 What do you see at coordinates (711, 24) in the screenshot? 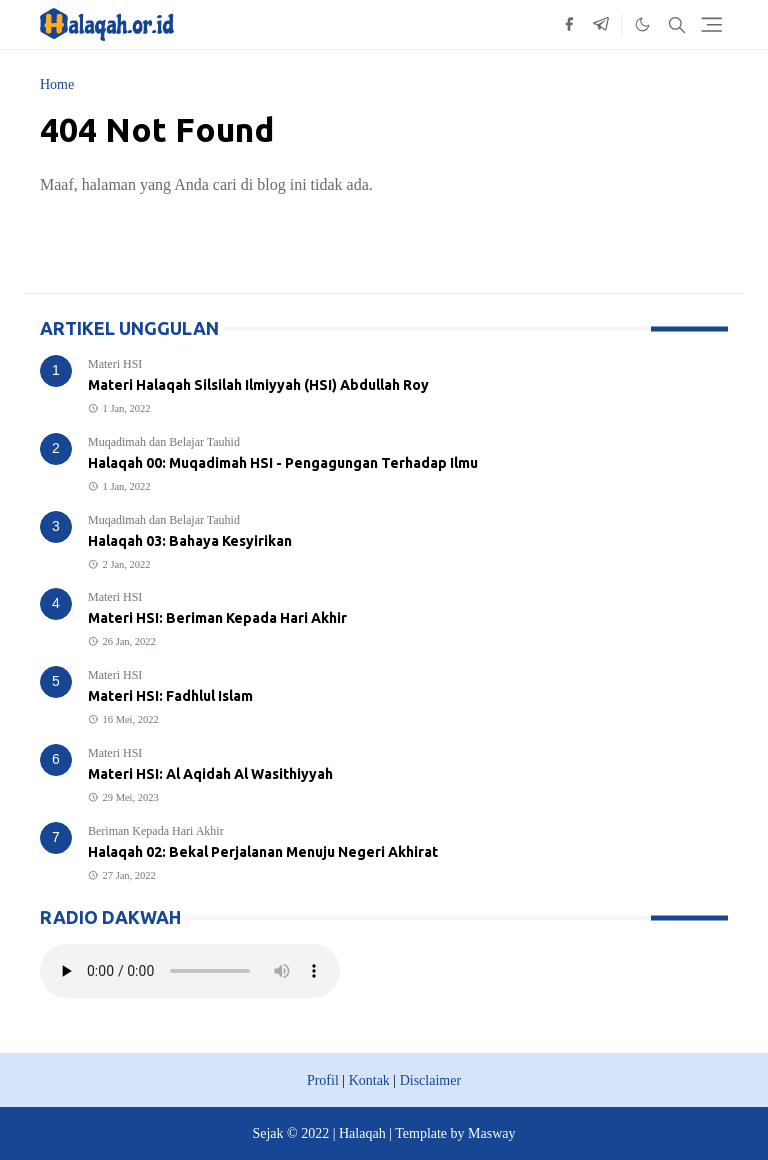
I see `[Toggle navigation]` at bounding box center [711, 24].